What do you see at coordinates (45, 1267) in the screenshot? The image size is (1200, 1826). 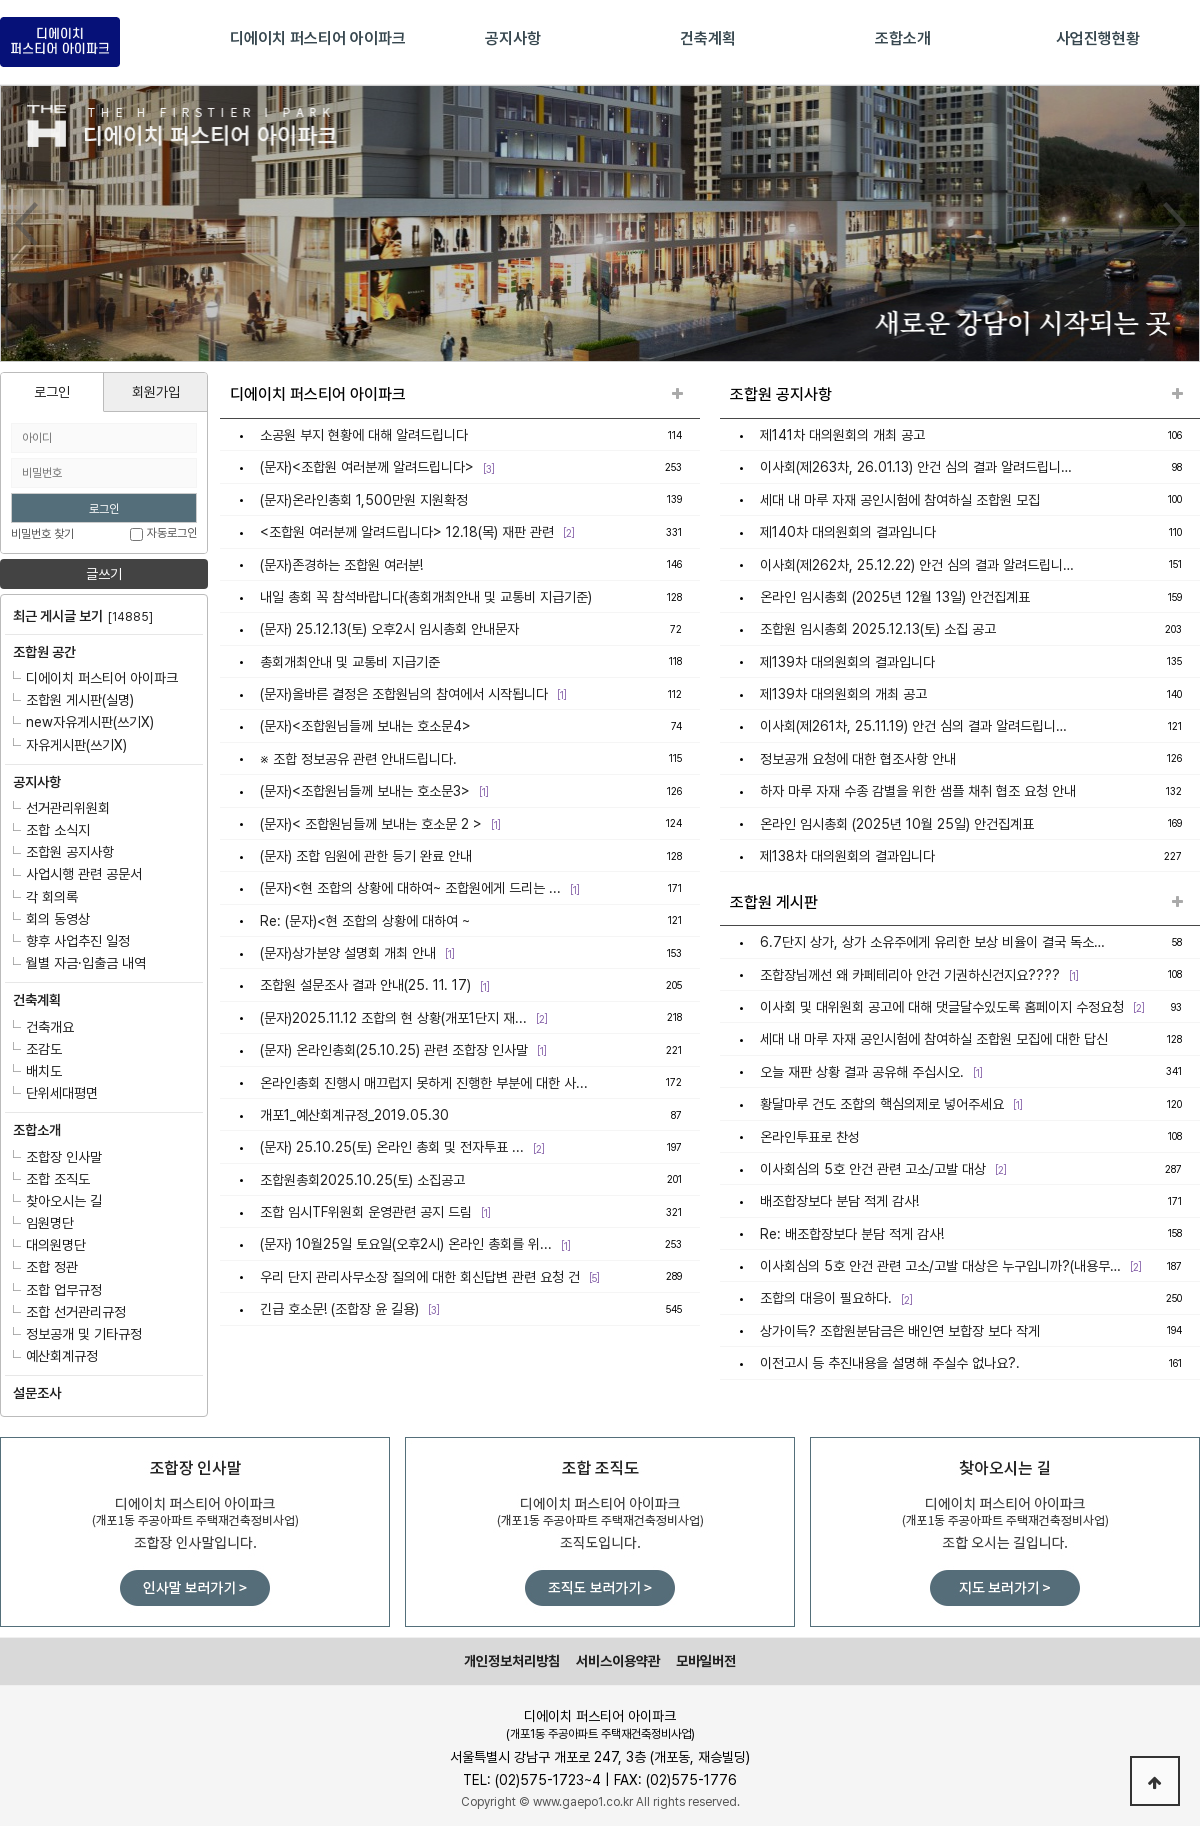 I see `조합 정관` at bounding box center [45, 1267].